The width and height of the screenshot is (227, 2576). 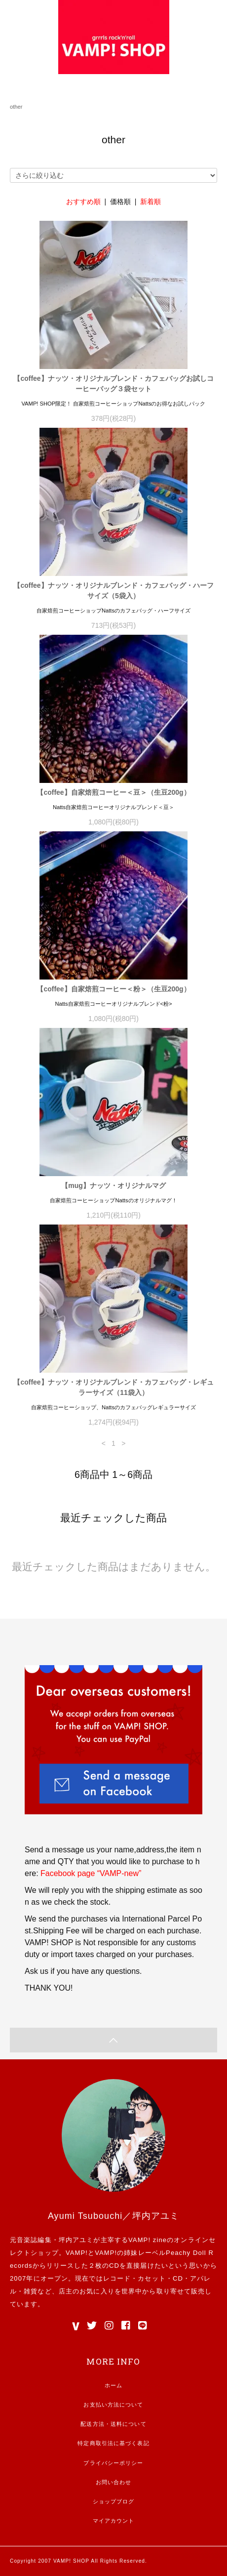 What do you see at coordinates (16, 107) in the screenshot?
I see `other` at bounding box center [16, 107].